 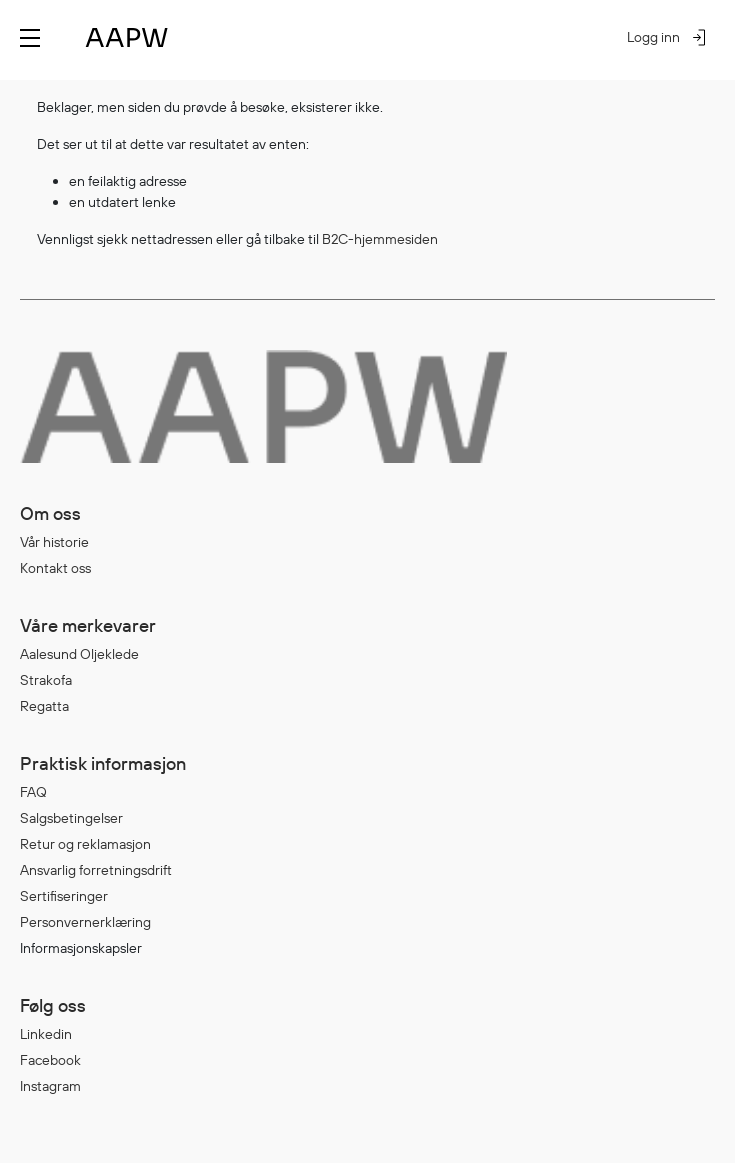 What do you see at coordinates (79, 654) in the screenshot?
I see `Aalesund Oljeklede` at bounding box center [79, 654].